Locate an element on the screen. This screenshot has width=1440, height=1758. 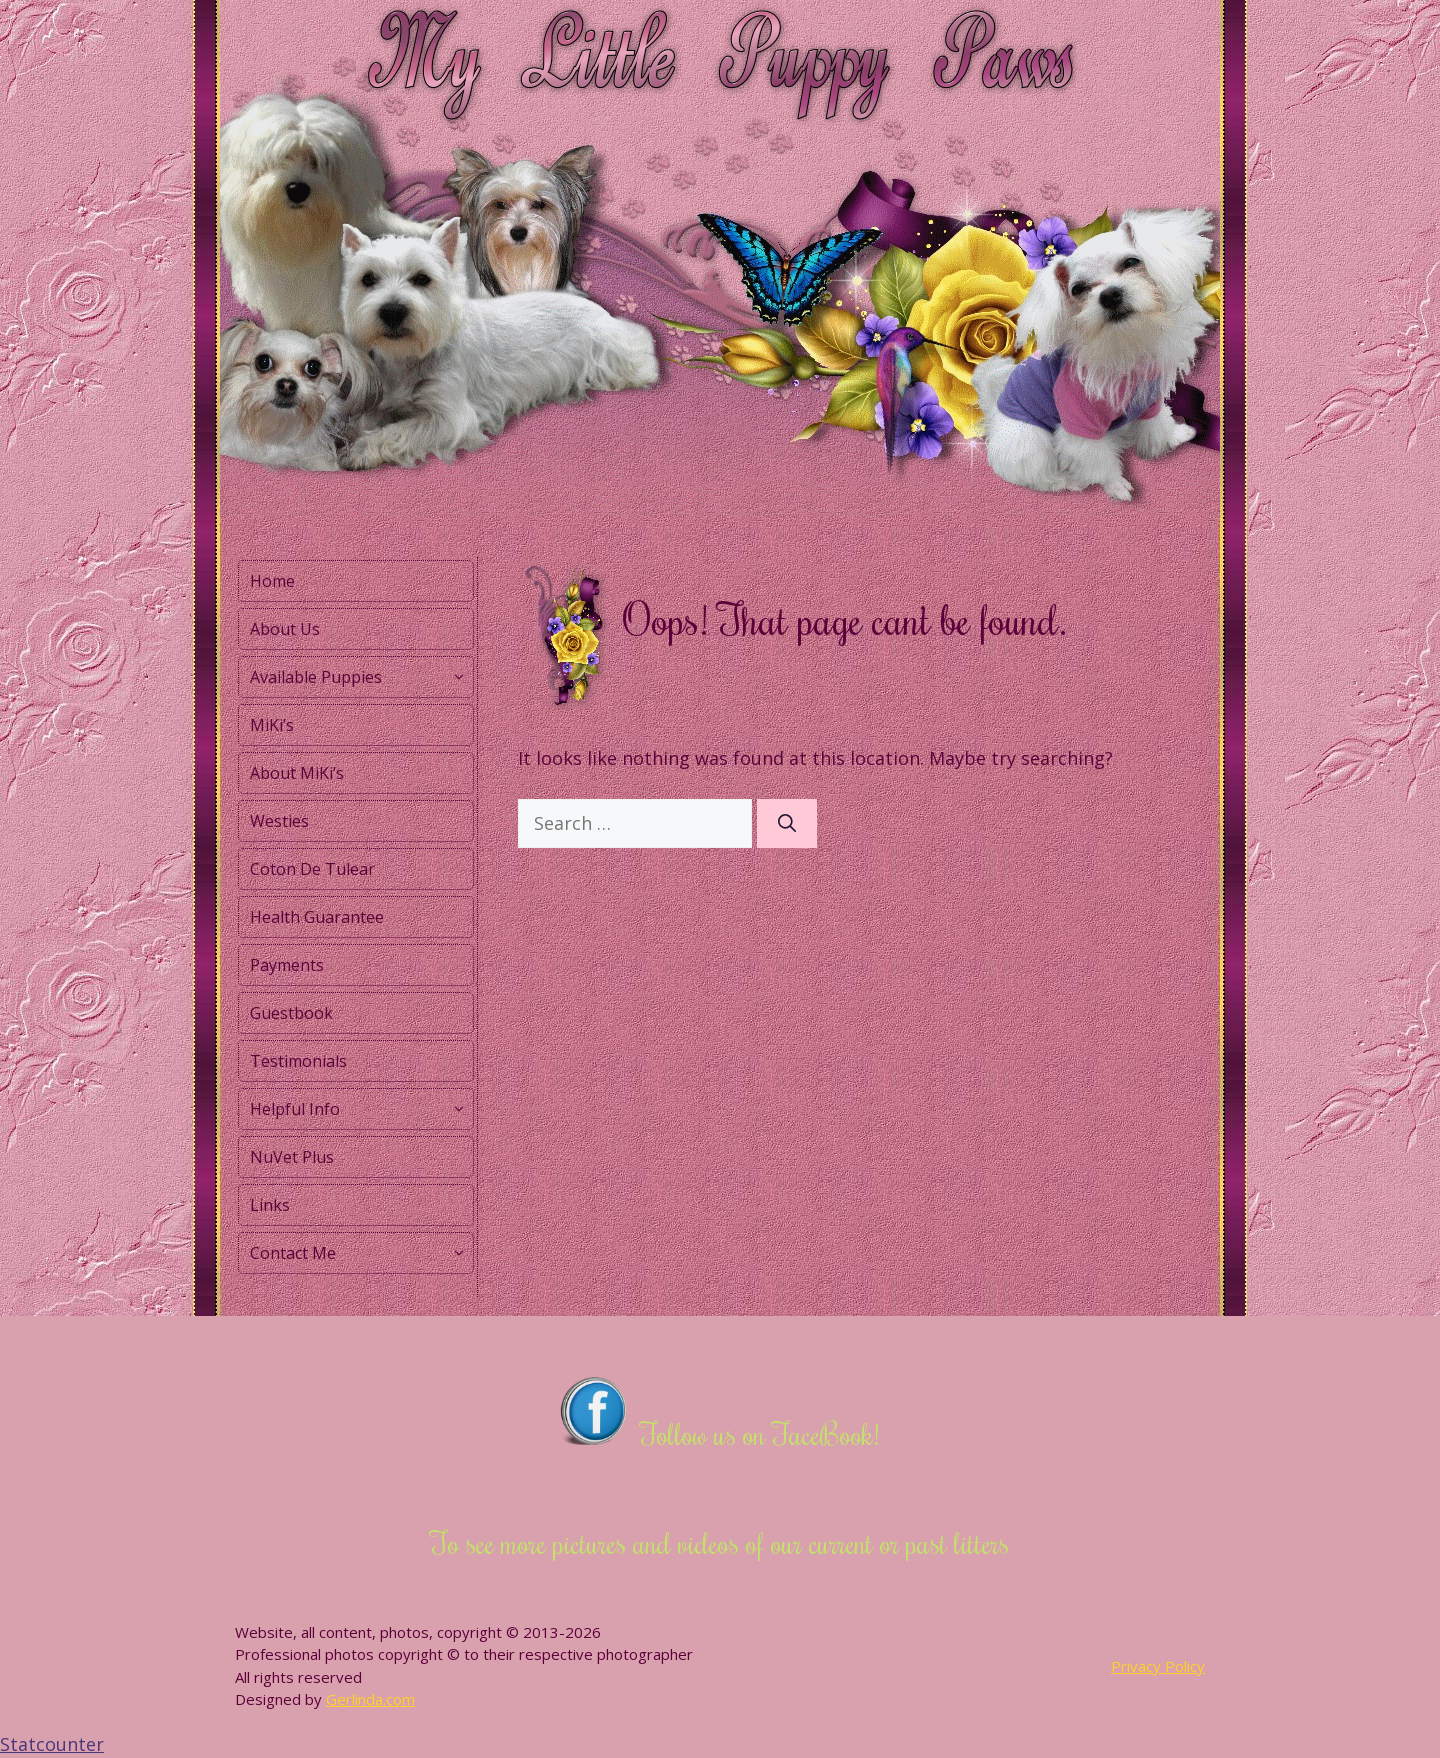
Payments is located at coordinates (287, 965).